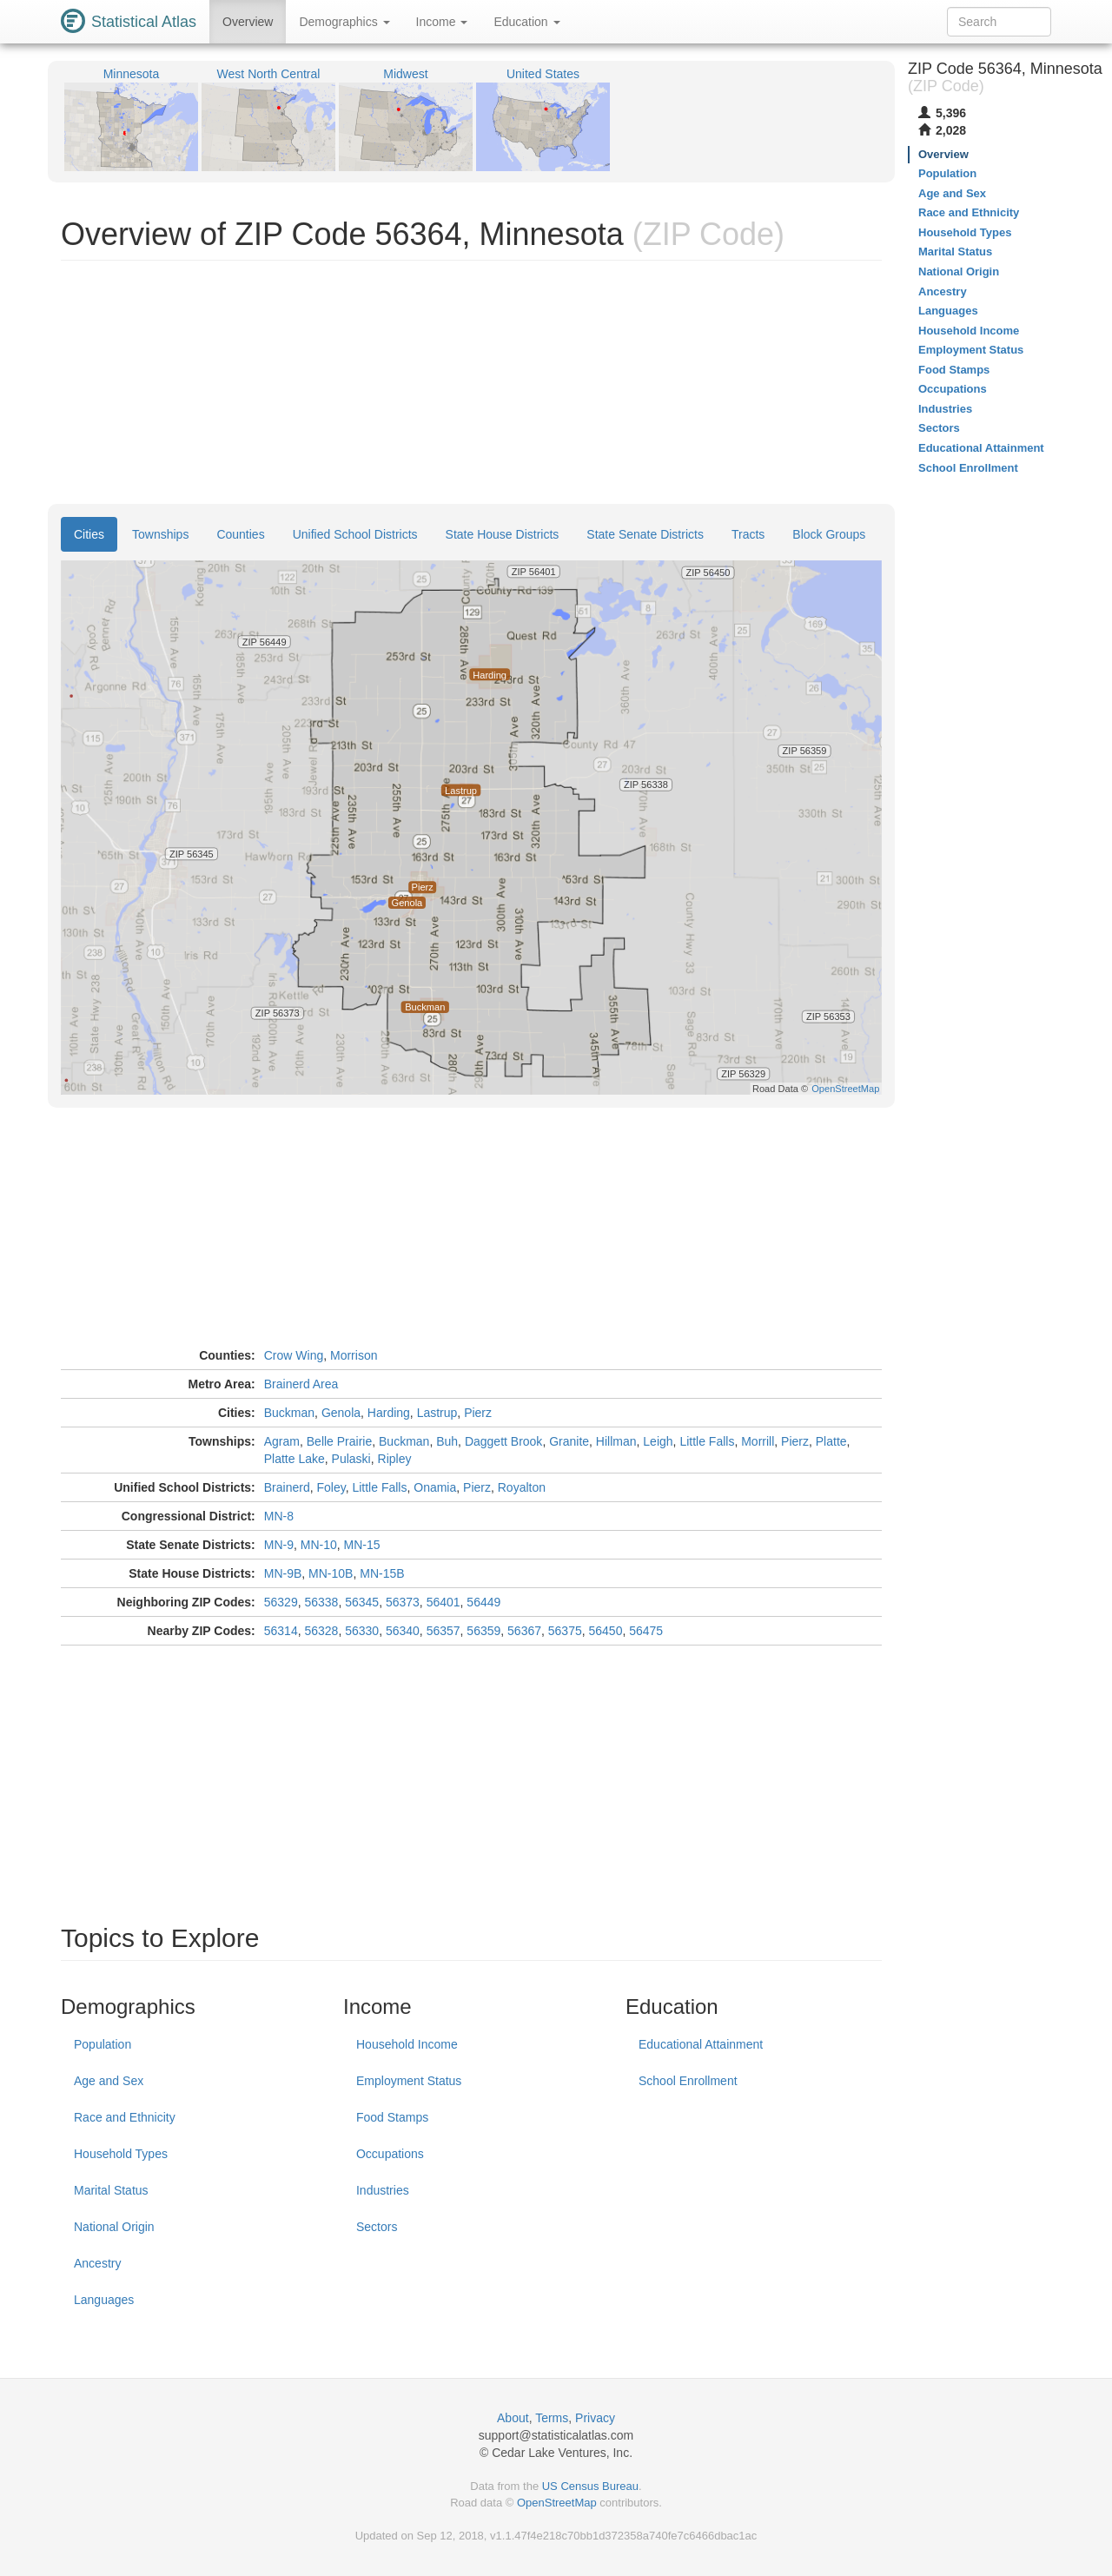 This screenshot has height=2576, width=1112. What do you see at coordinates (111, 2190) in the screenshot?
I see `Marital Status` at bounding box center [111, 2190].